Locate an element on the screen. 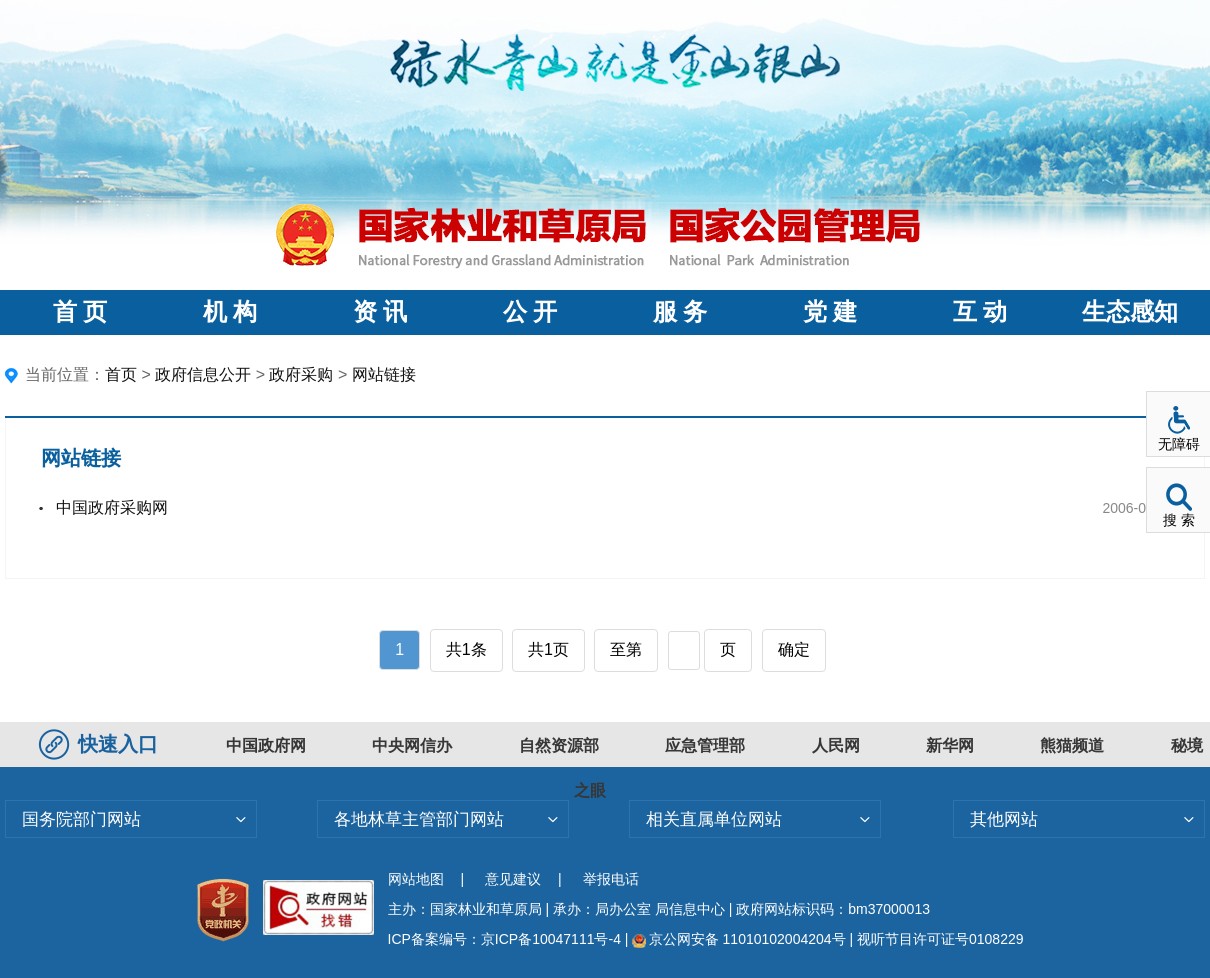  熊猫频道 is located at coordinates (1072, 745).